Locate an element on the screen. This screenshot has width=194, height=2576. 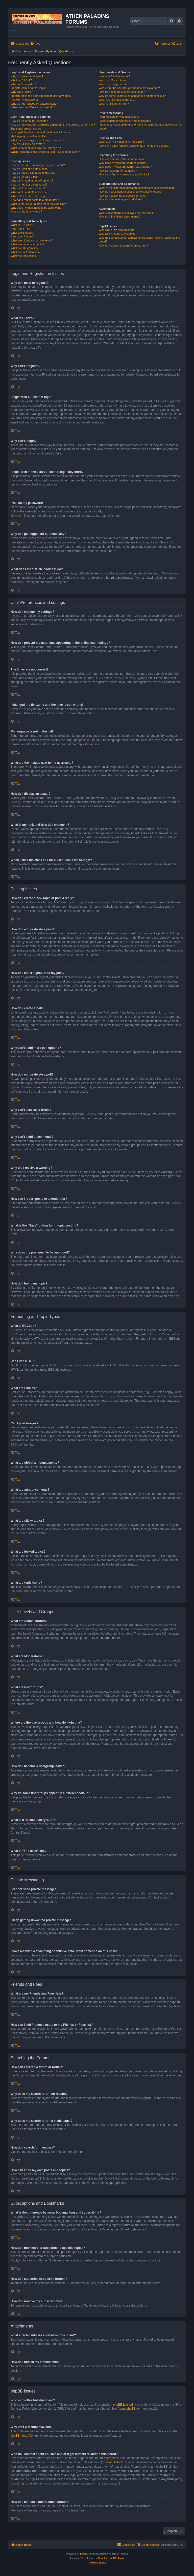
I registered but cannot login! is located at coordinates (28, 87).